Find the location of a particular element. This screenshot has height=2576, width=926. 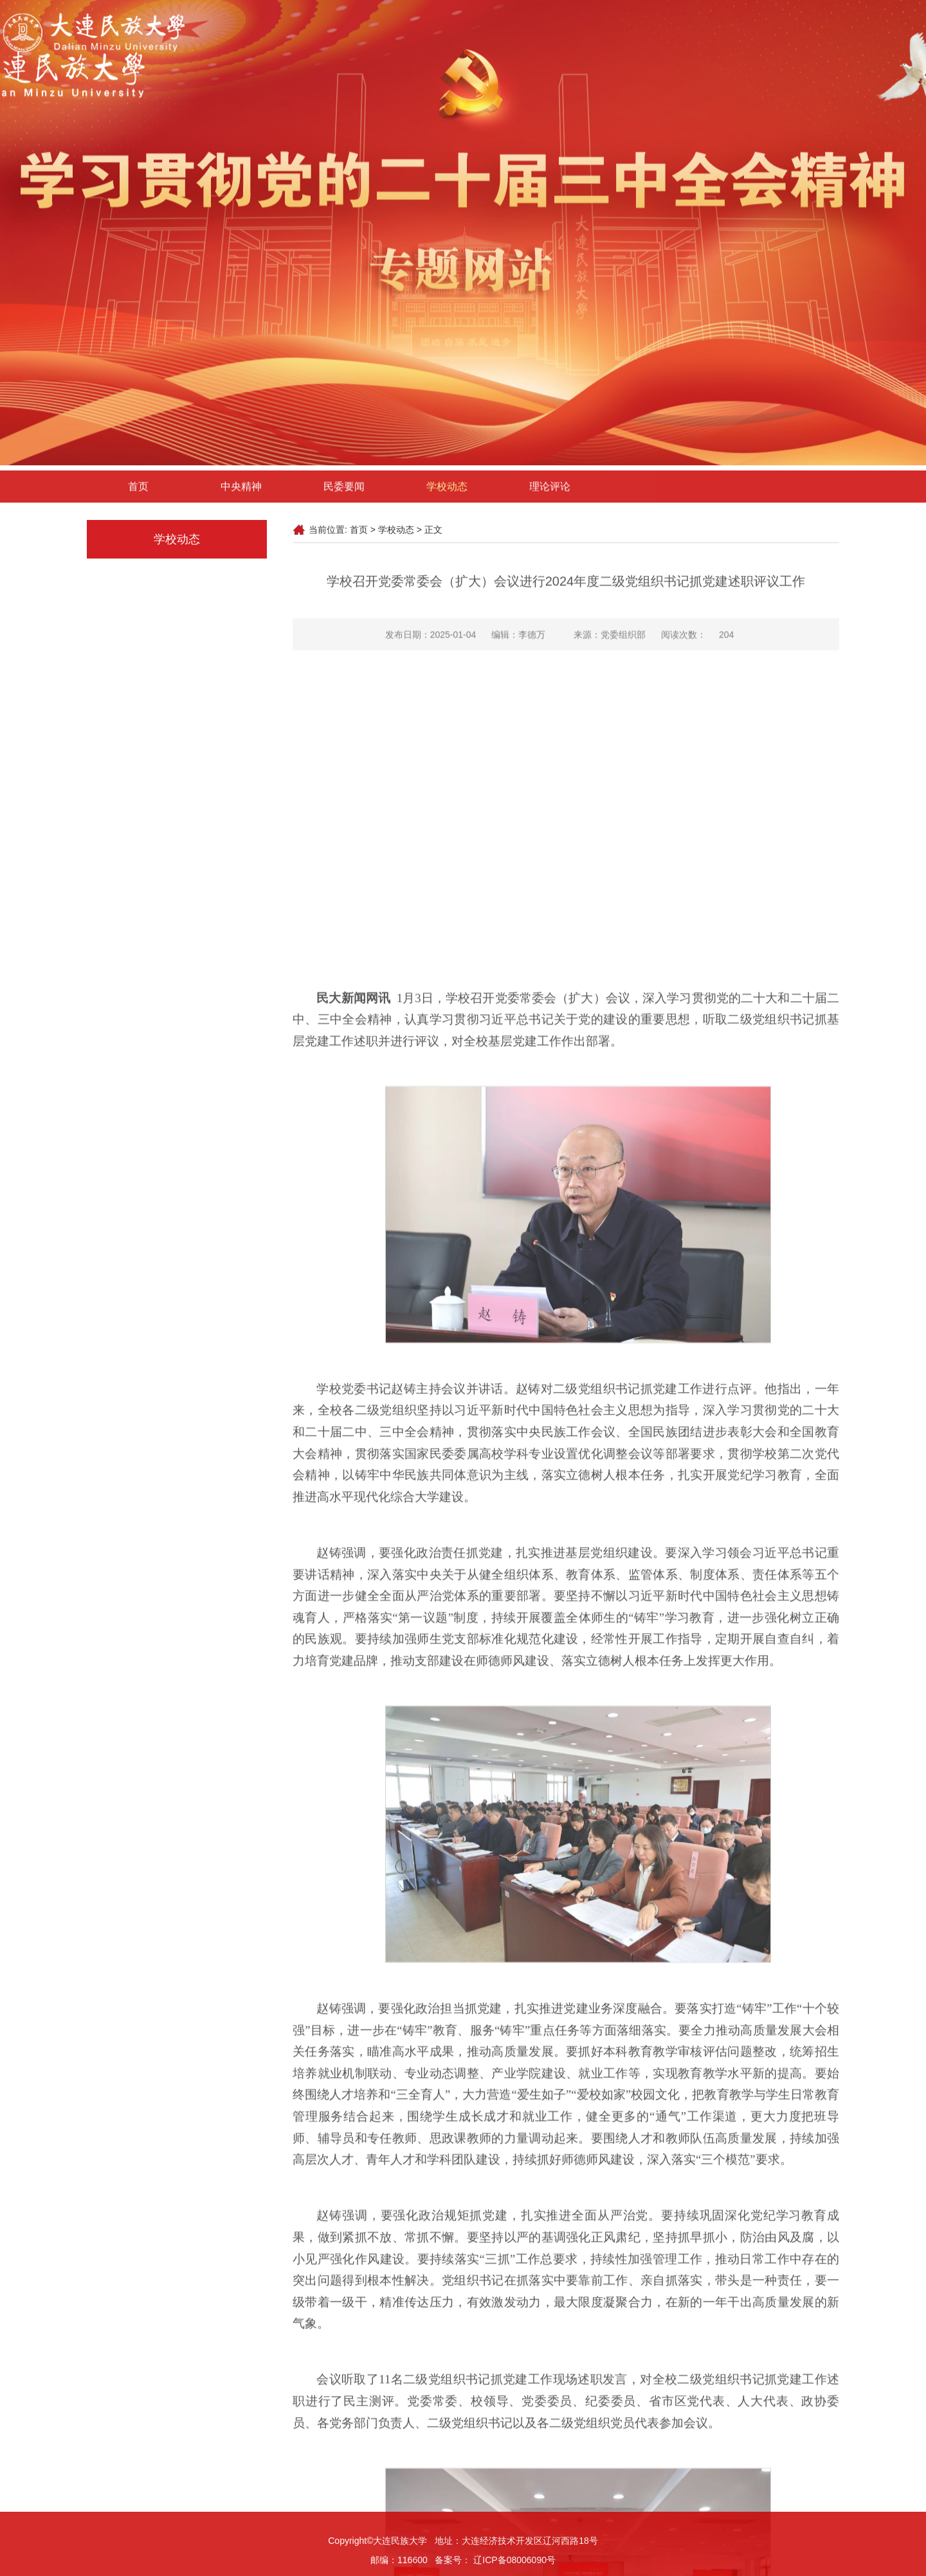

首页 is located at coordinates (138, 496).